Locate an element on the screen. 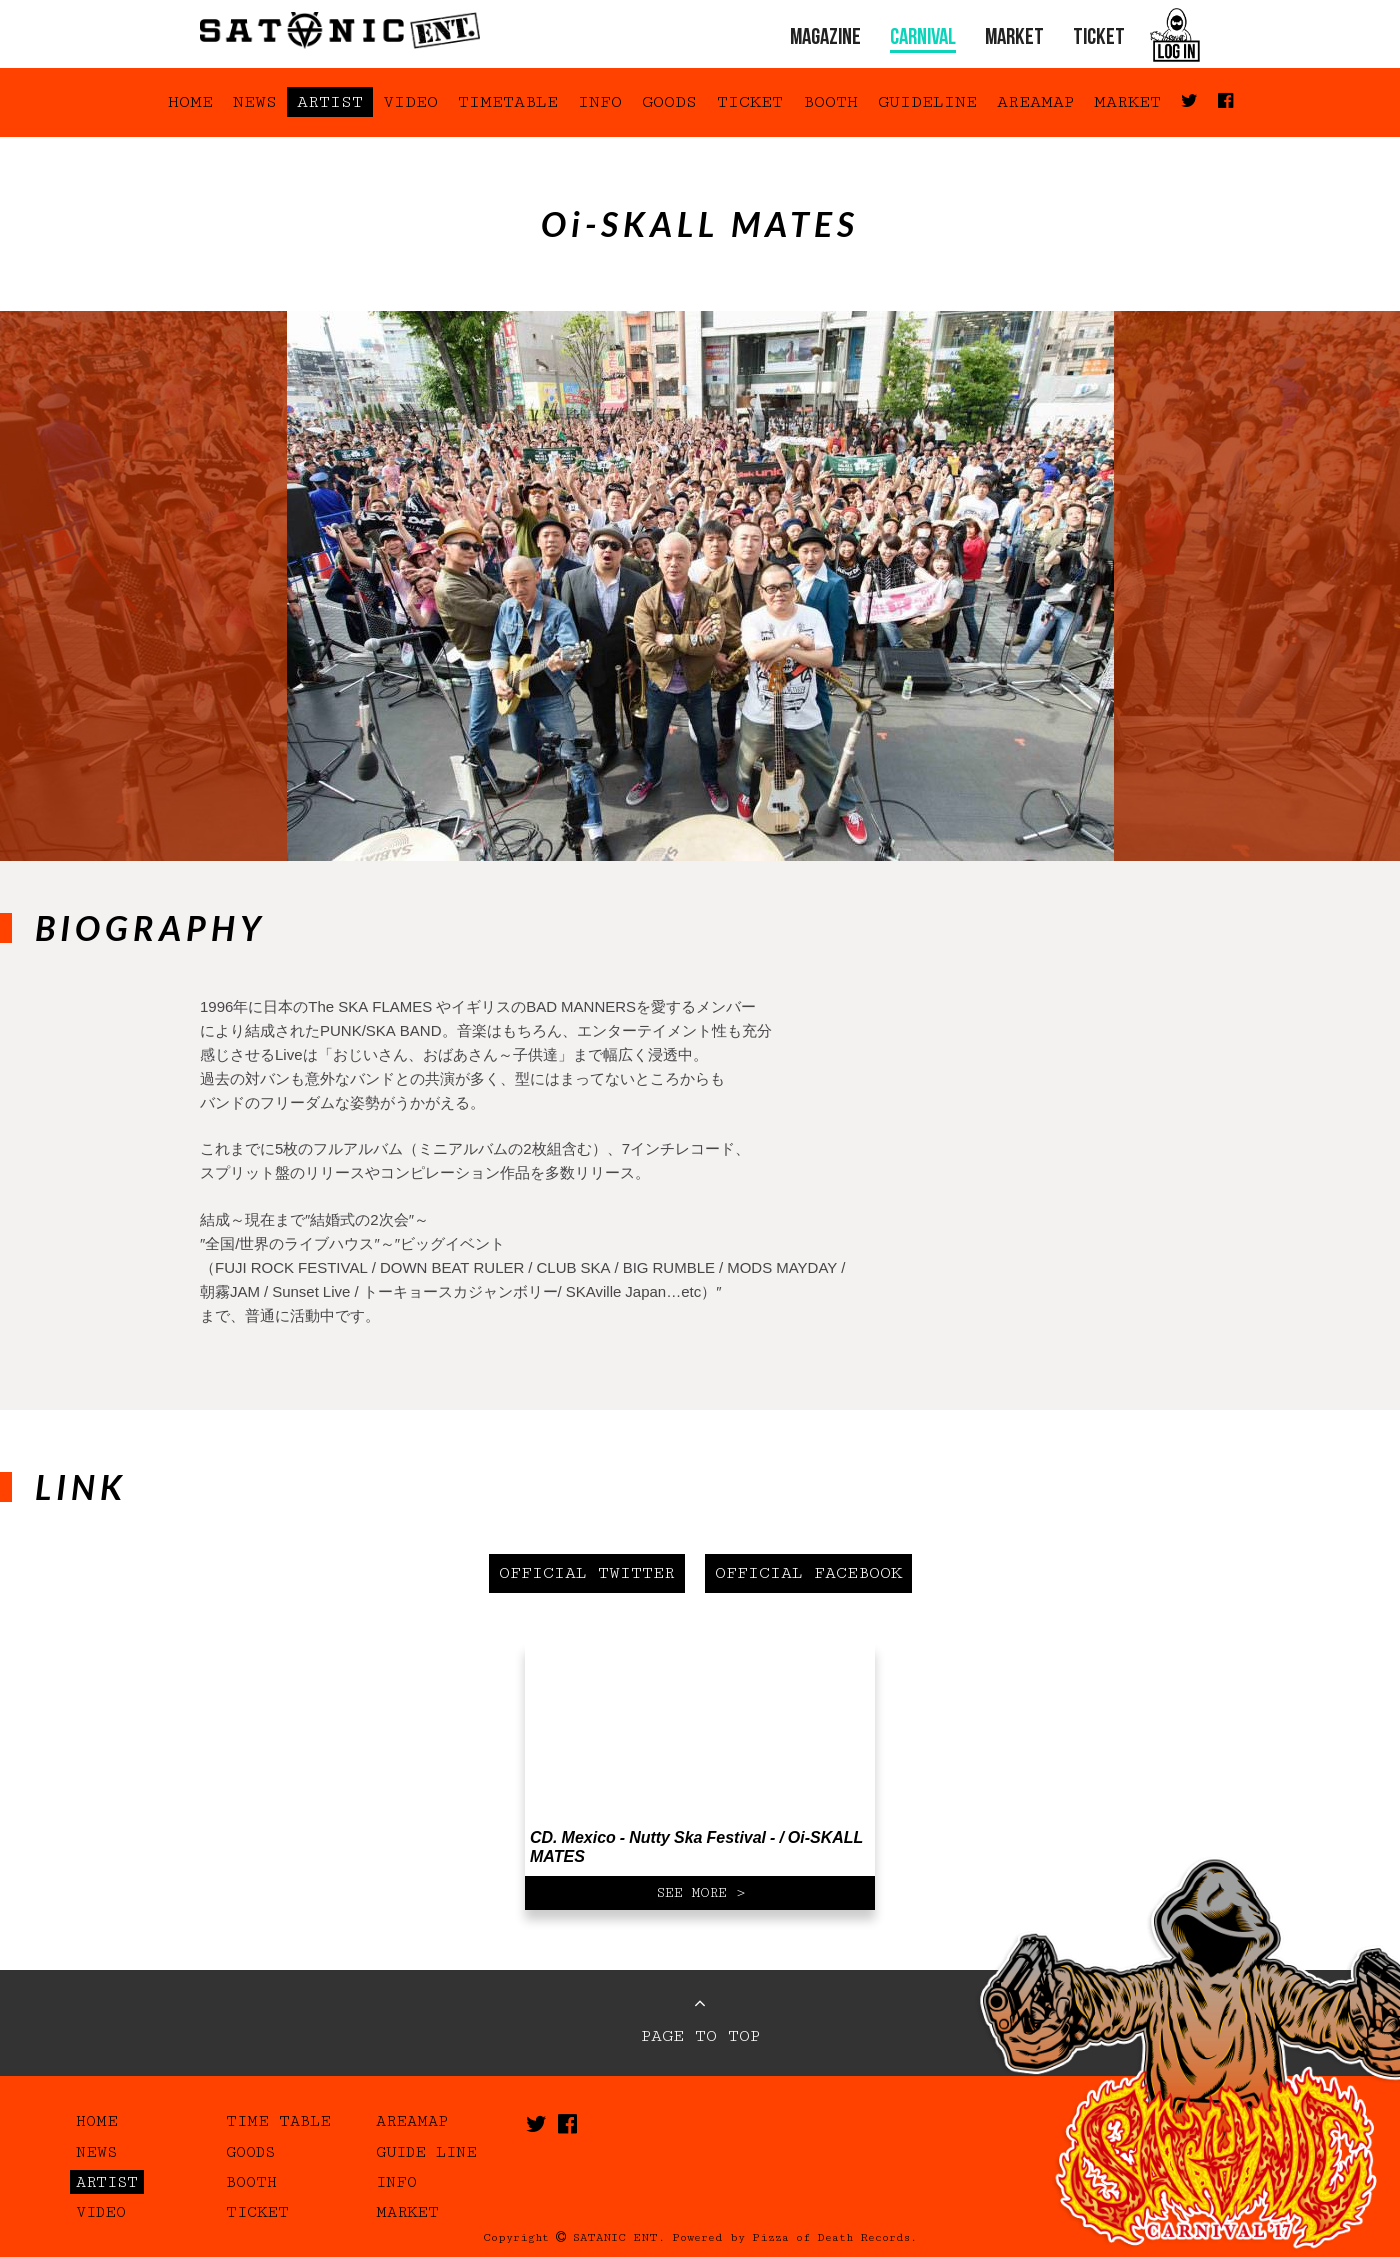  AREAMAP is located at coordinates (1035, 102).